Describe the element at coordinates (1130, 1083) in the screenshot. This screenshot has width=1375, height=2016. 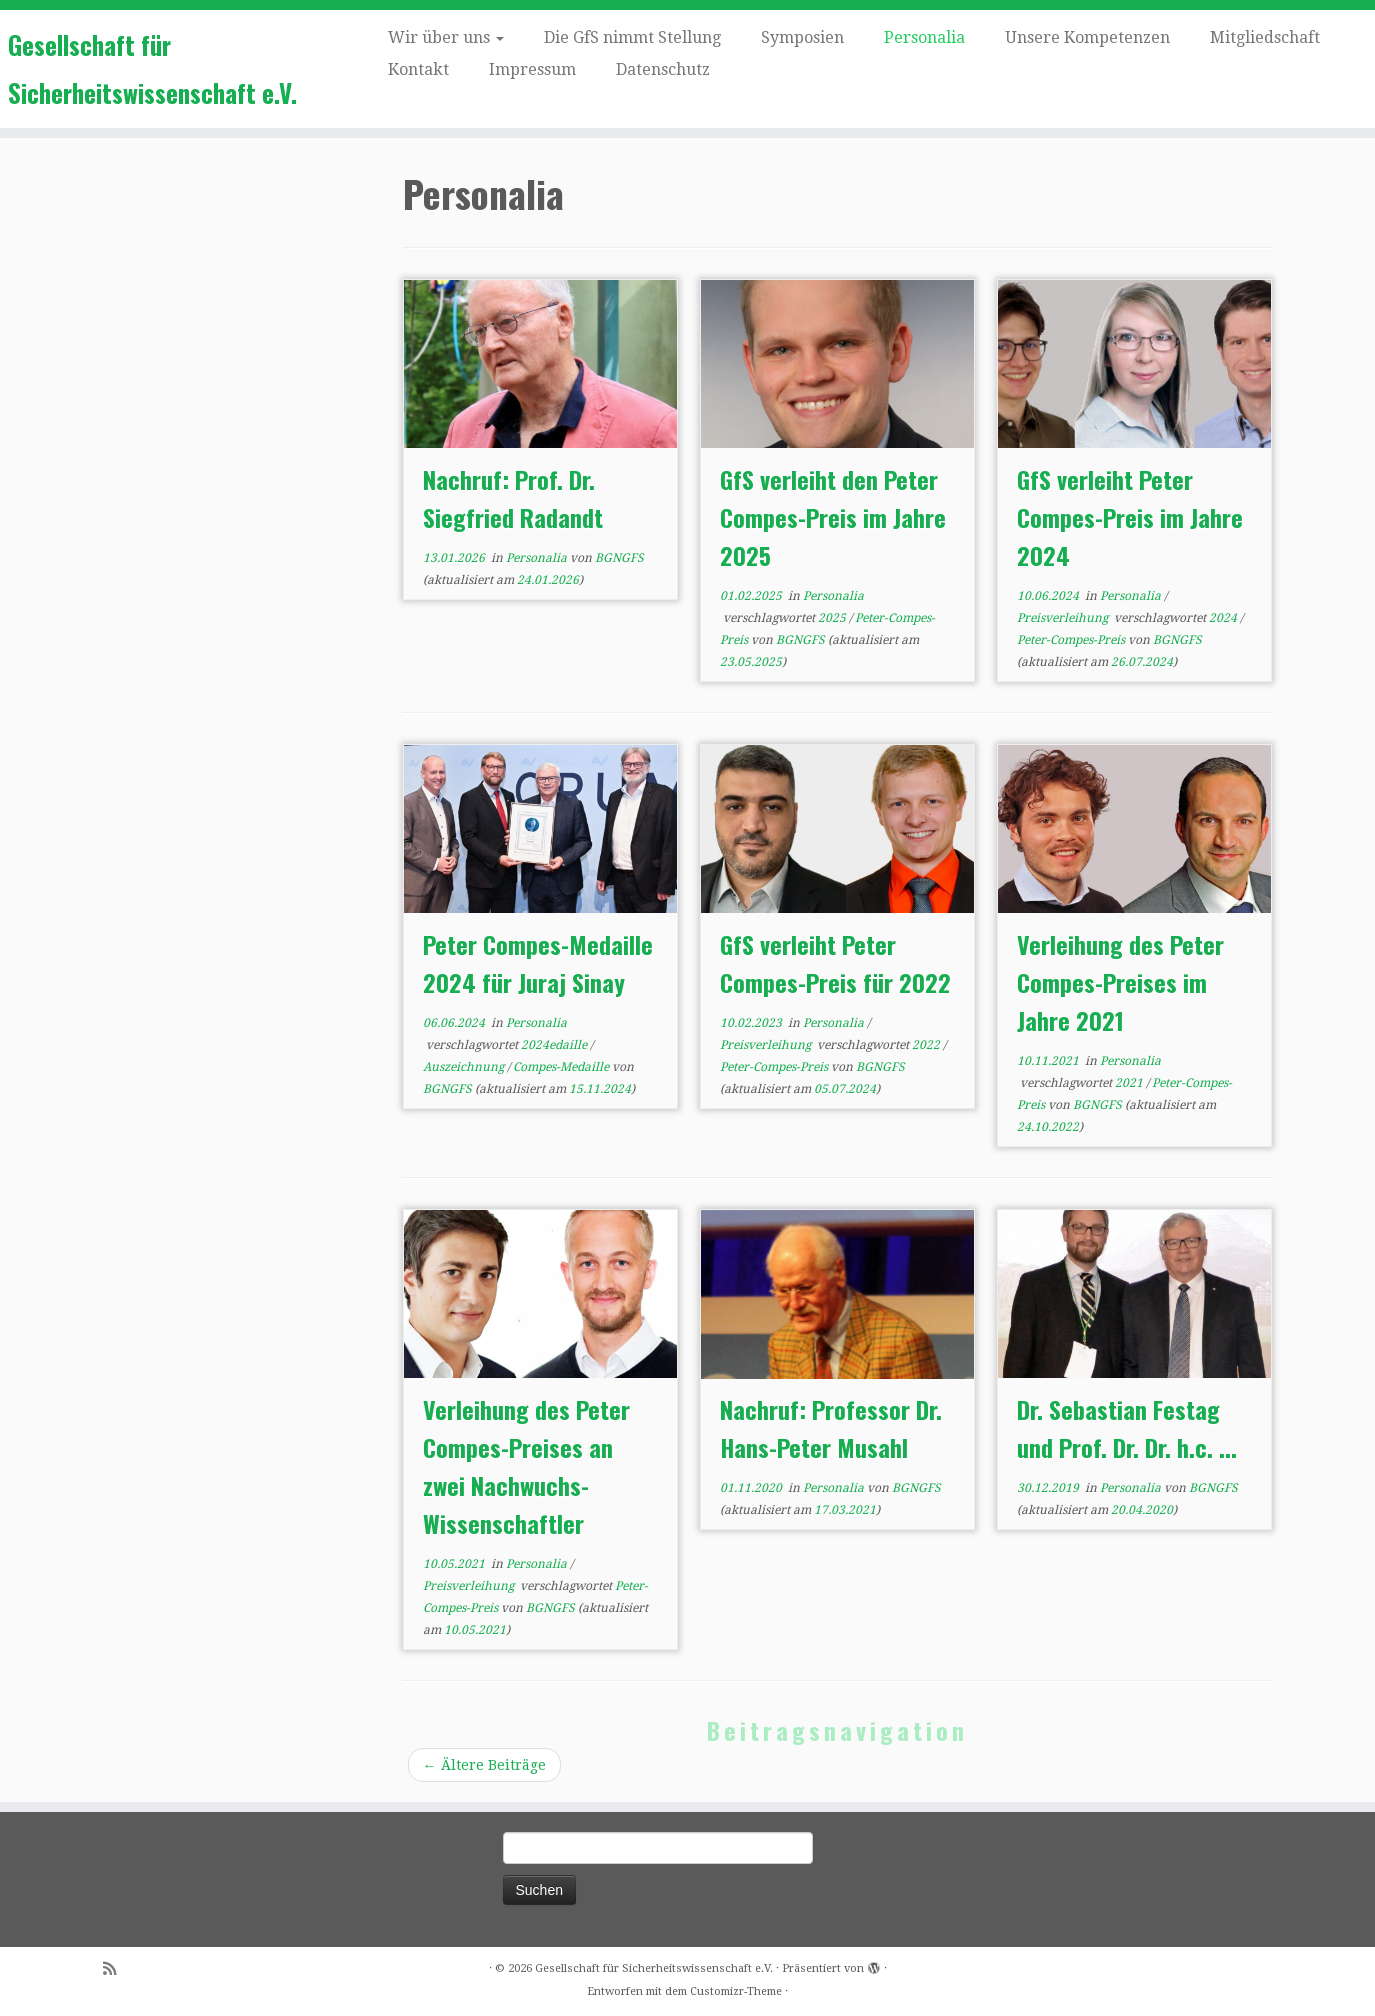
I see `2021` at that location.